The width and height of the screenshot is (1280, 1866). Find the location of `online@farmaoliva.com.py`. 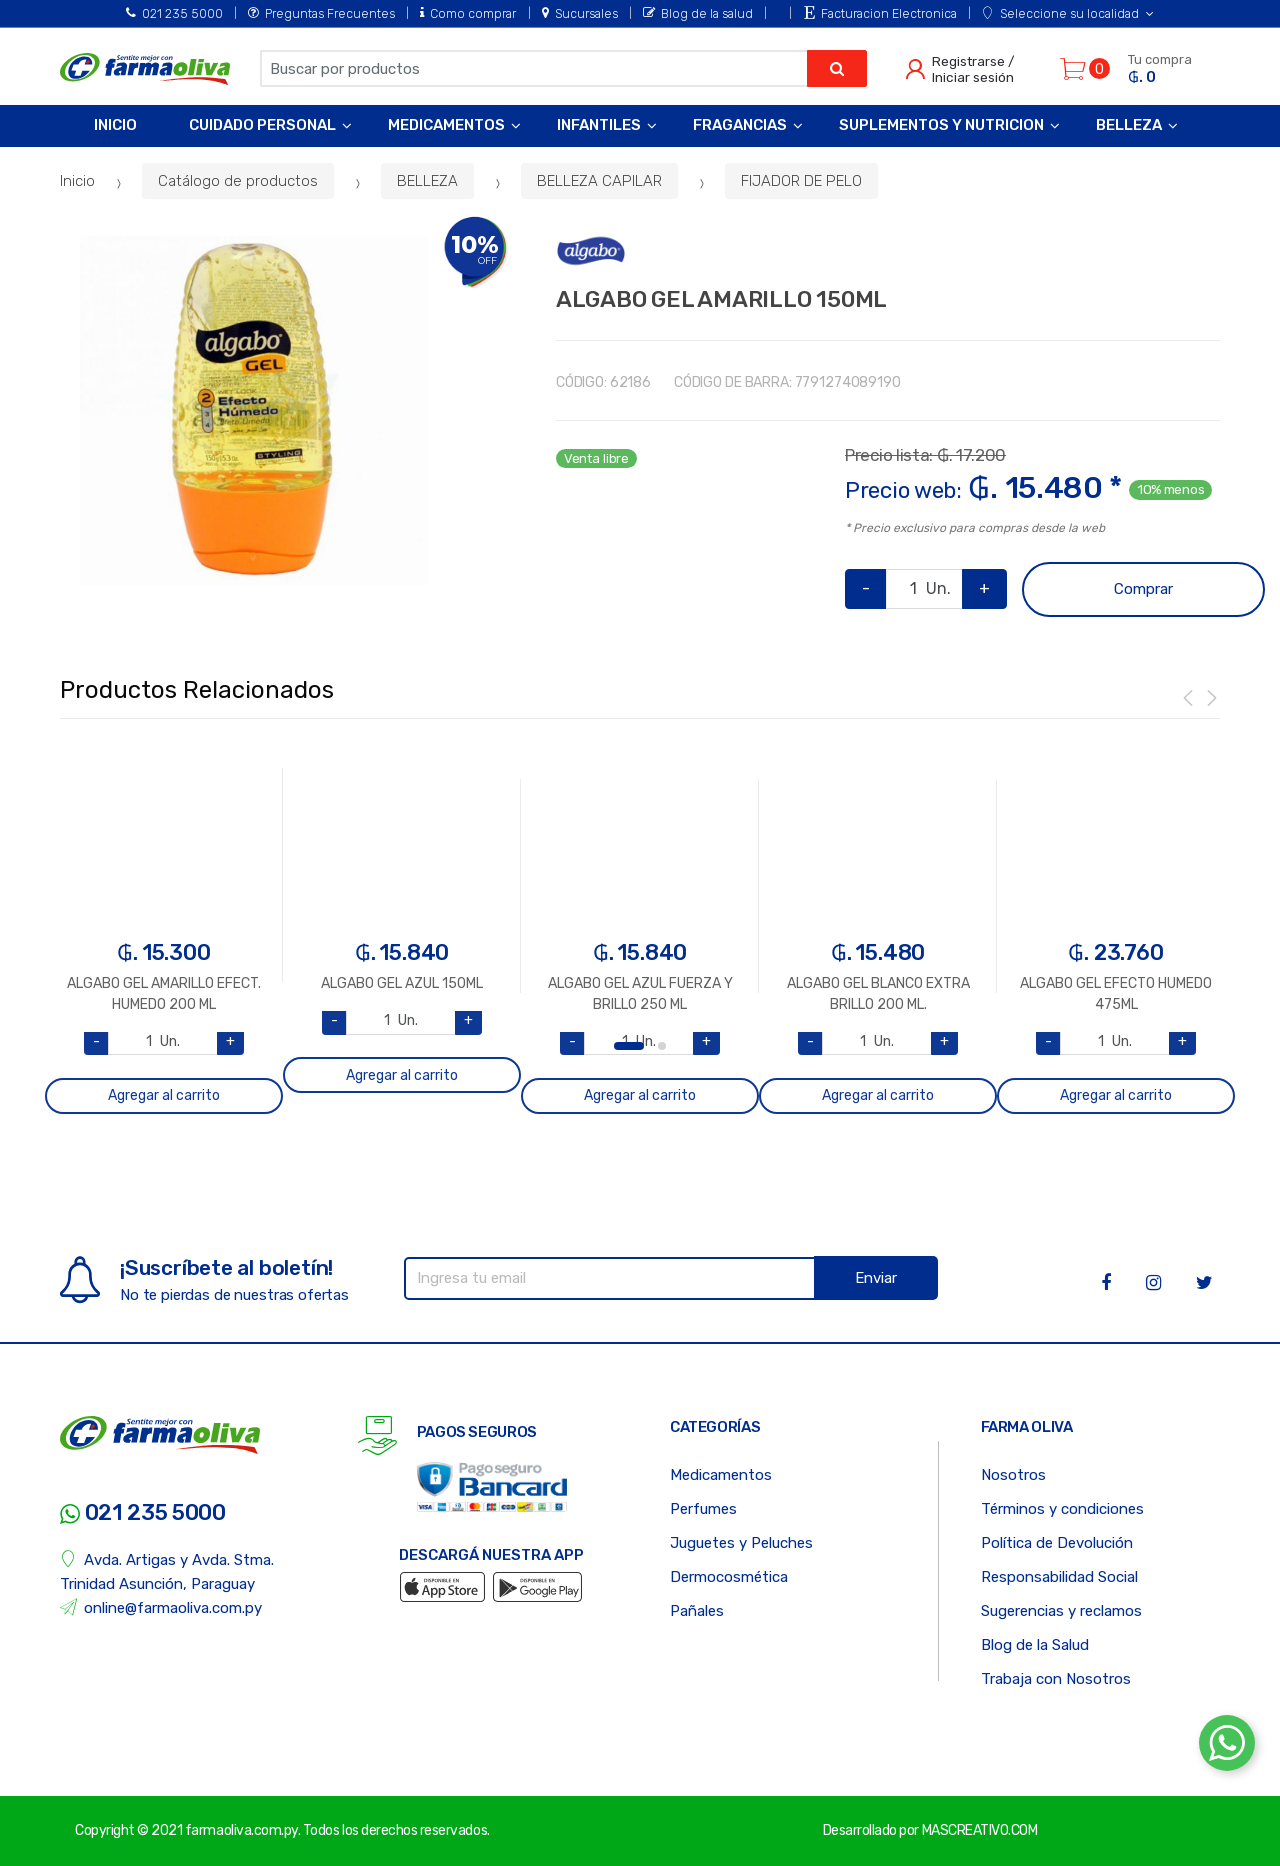

online@farmaoliva.com.py is located at coordinates (161, 1607).